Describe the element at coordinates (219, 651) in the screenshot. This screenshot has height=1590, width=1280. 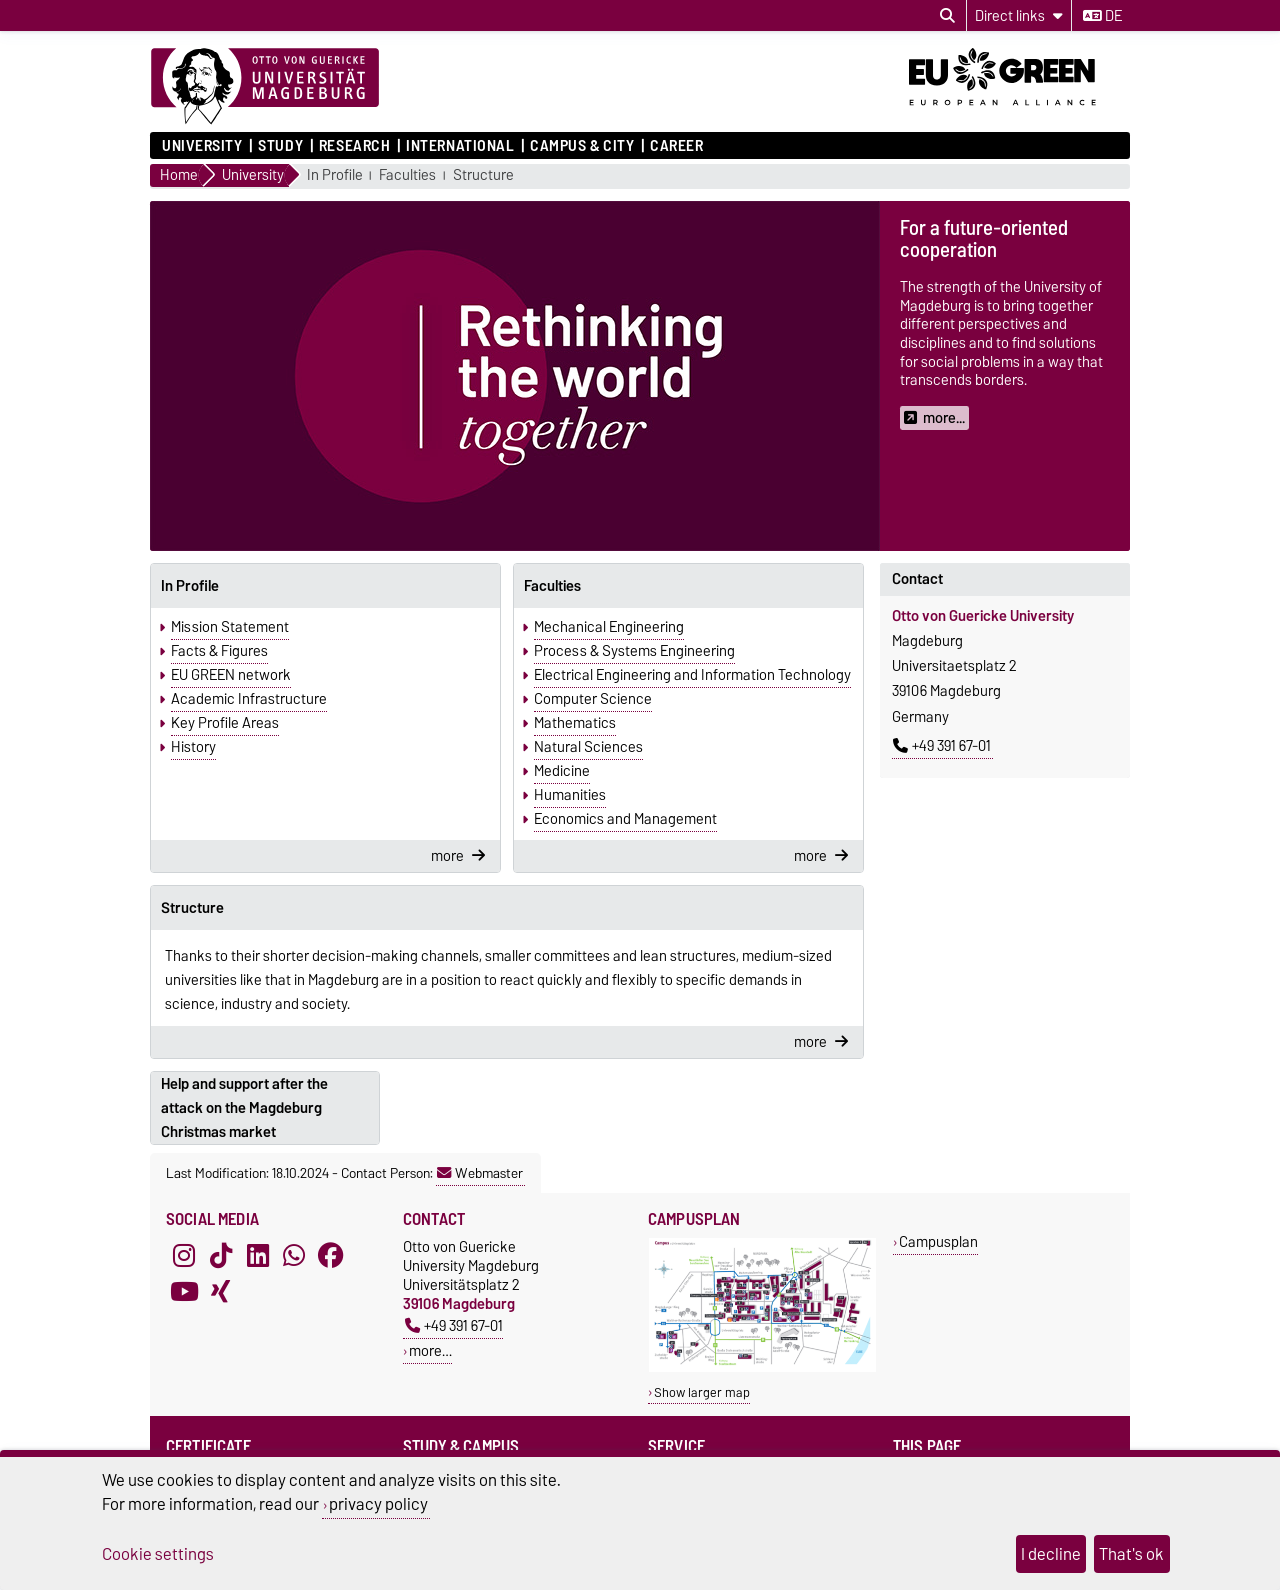
I see `Facts & Figures` at that location.